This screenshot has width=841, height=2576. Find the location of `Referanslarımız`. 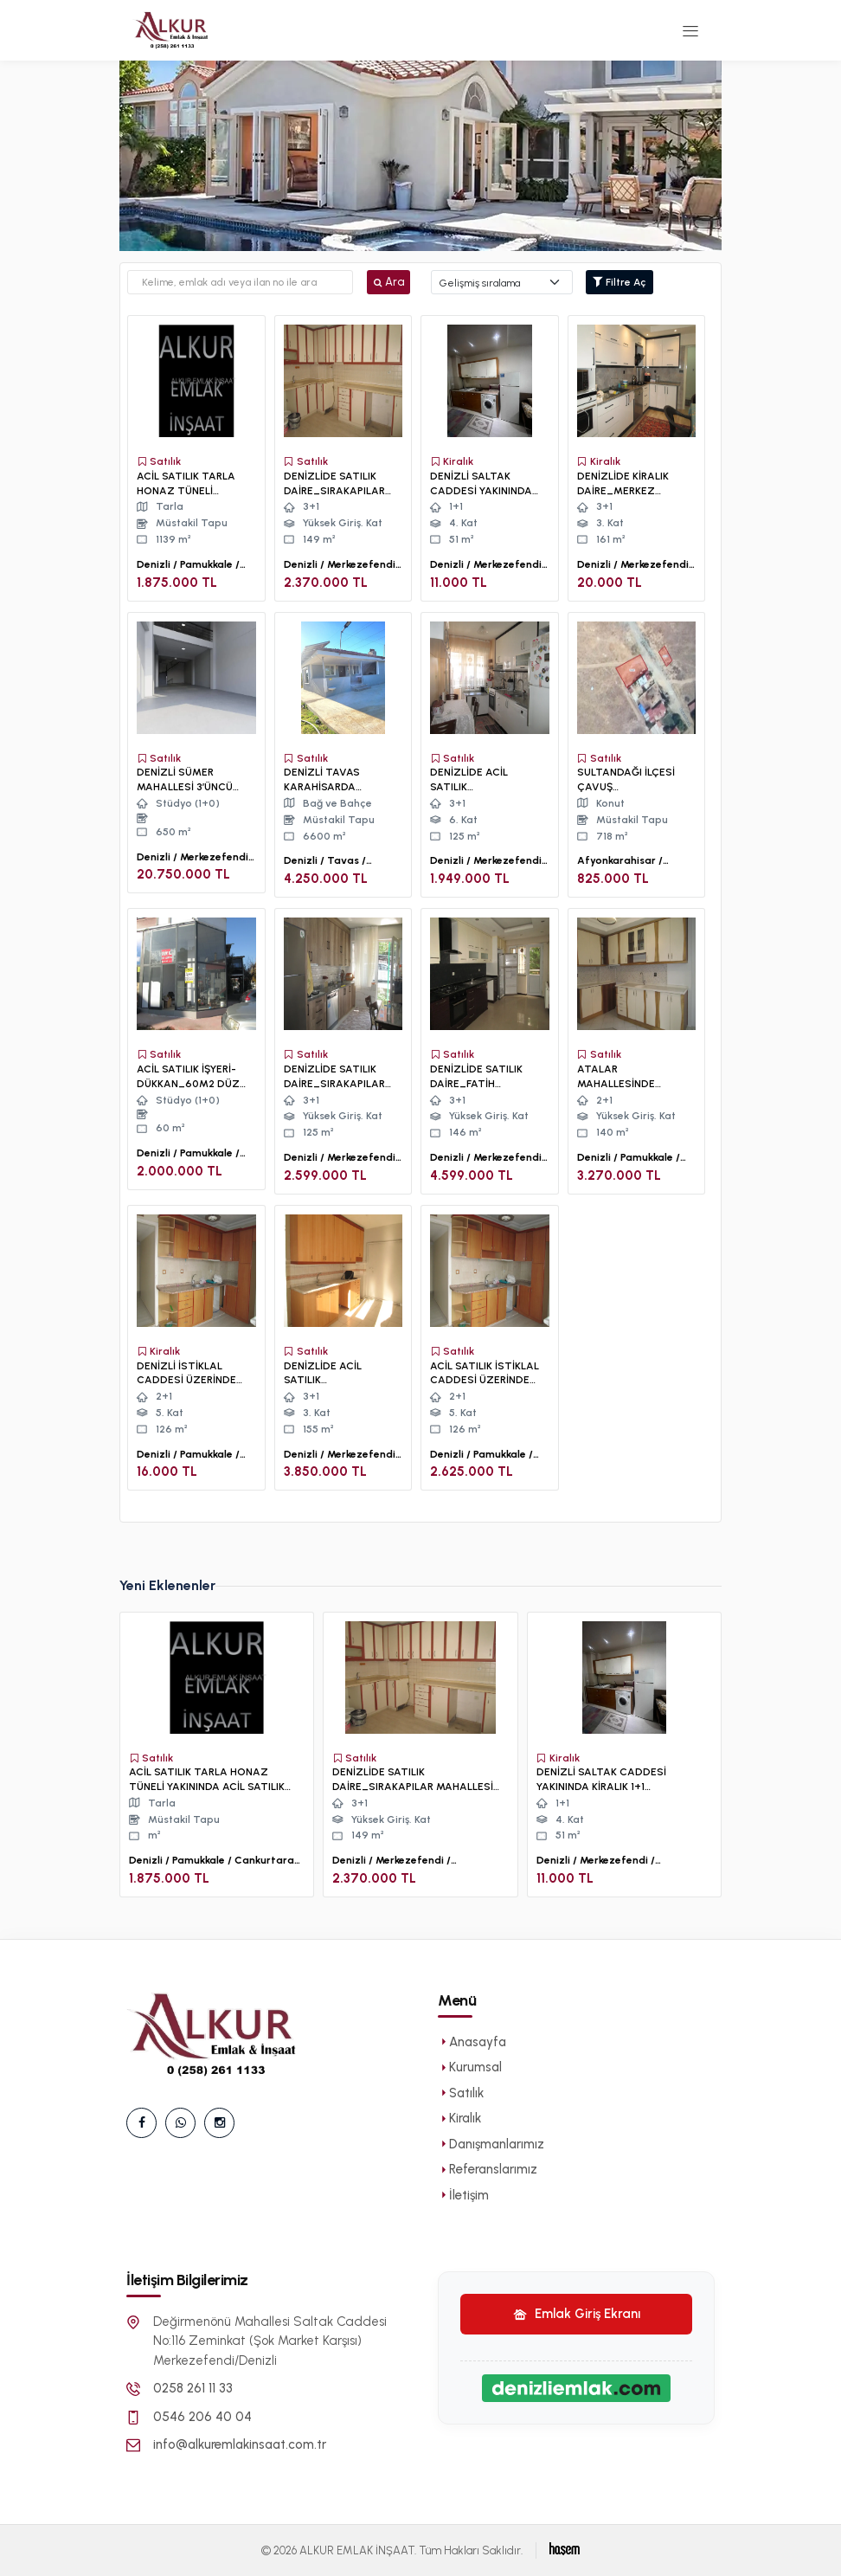

Referanslarımız is located at coordinates (487, 2169).